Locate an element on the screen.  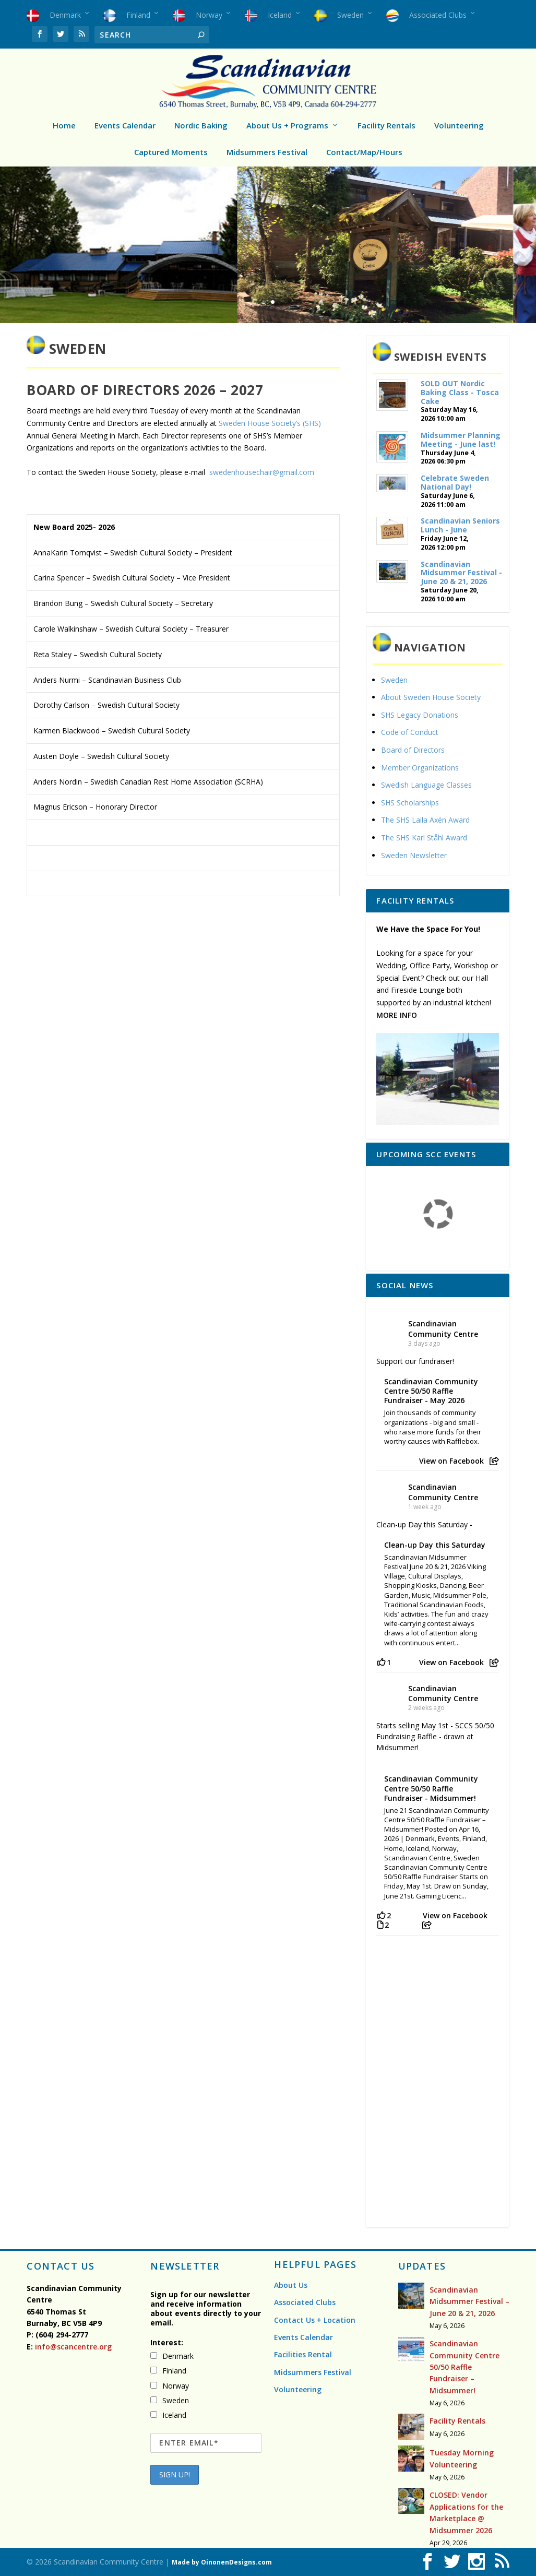
info@scancentre.org is located at coordinates (72, 2347).